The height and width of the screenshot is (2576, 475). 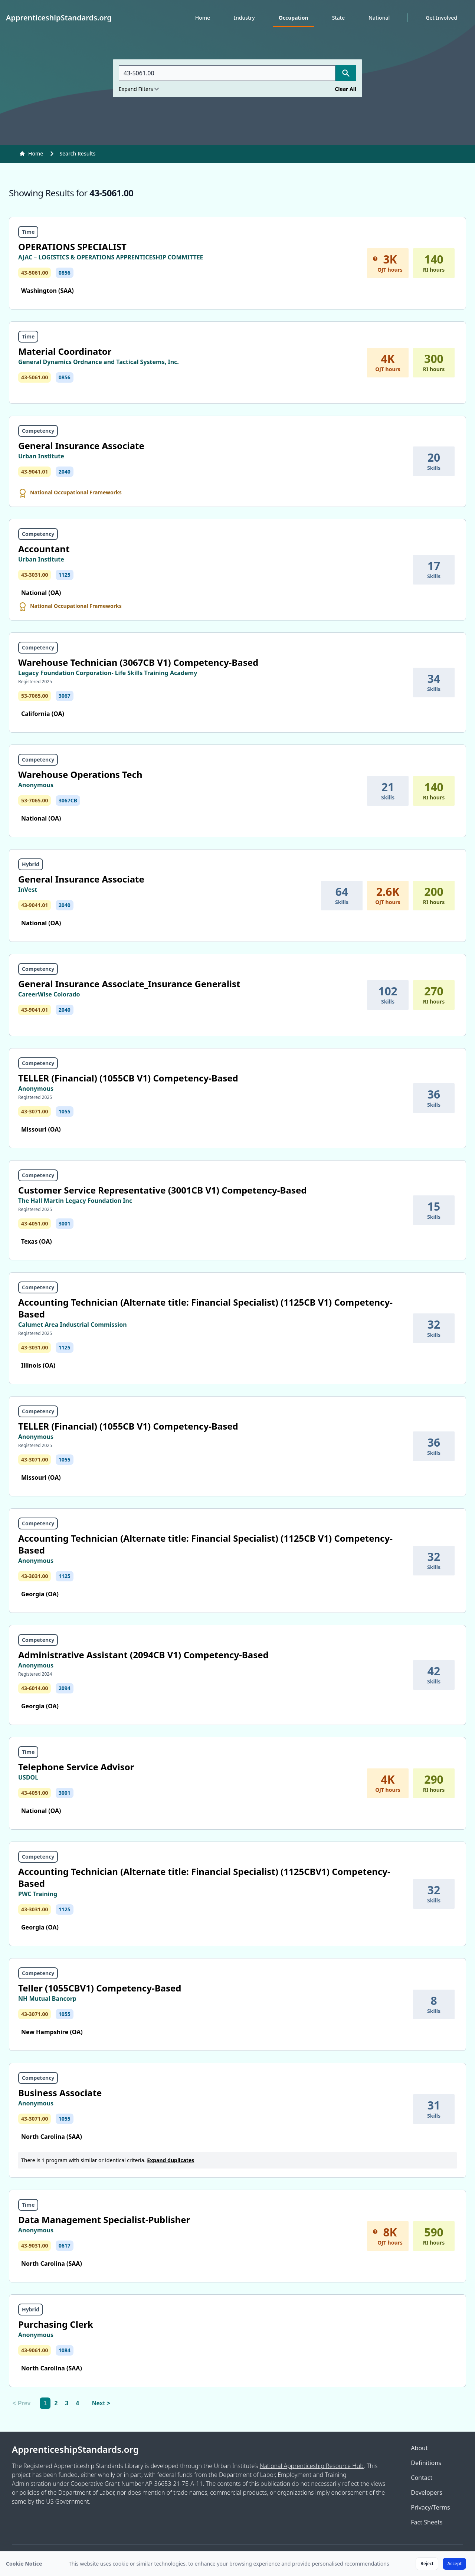 What do you see at coordinates (138, 662) in the screenshot?
I see `Warehouse Technician (3067CB V1) Competency-Based` at bounding box center [138, 662].